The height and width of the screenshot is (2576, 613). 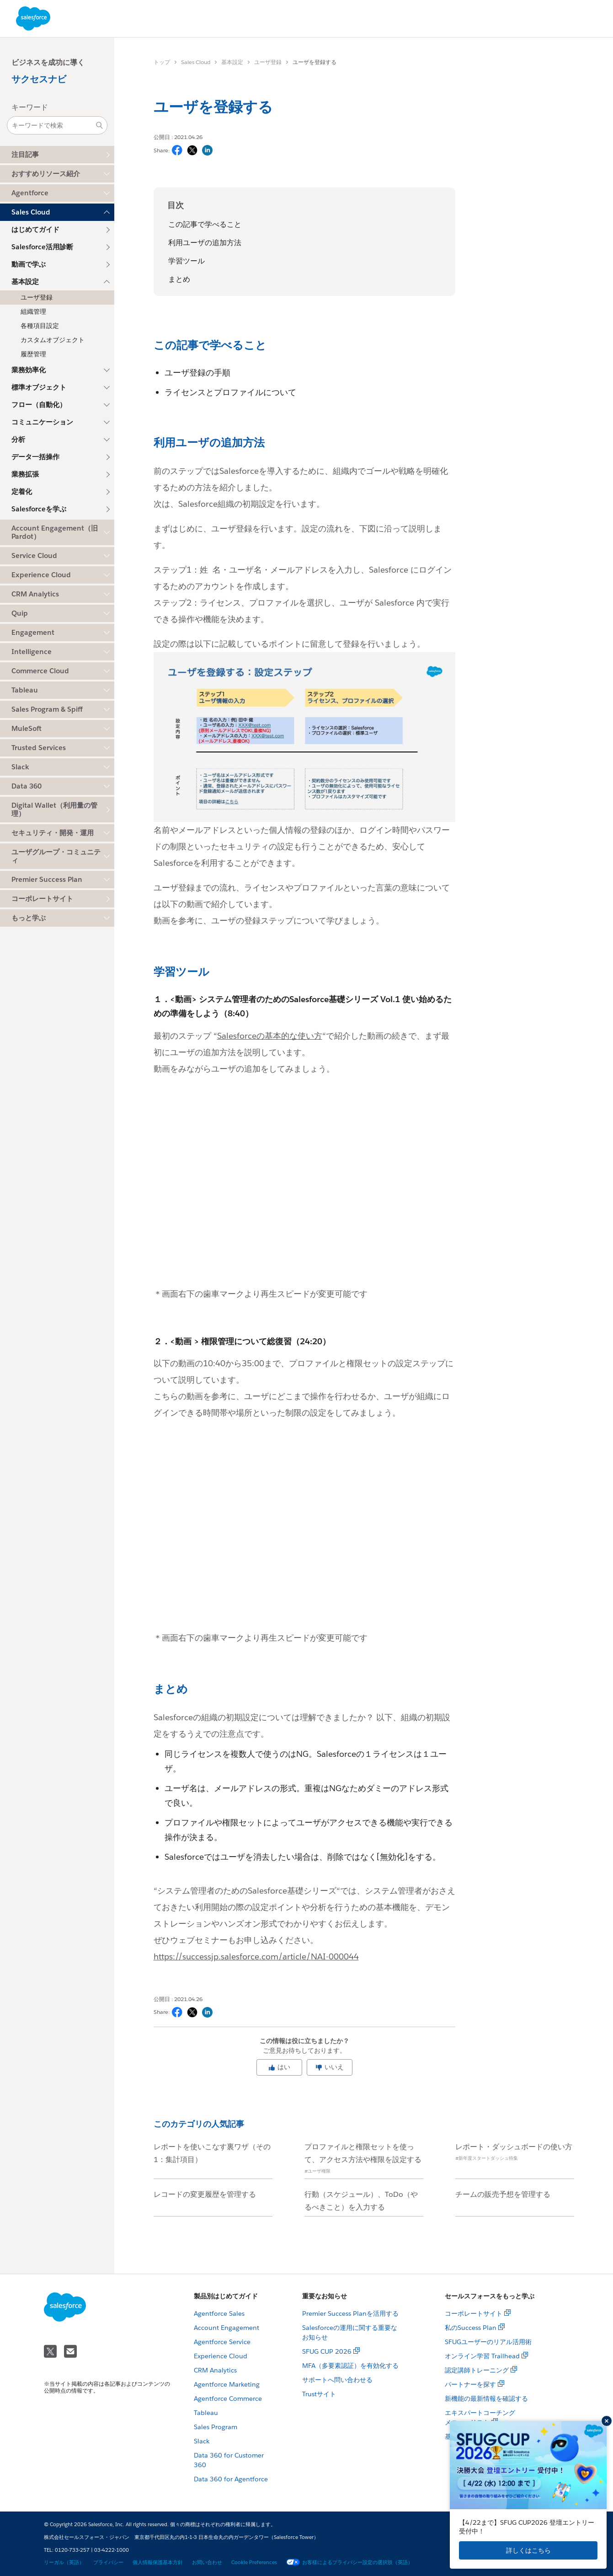 I want to click on 注目記事, so click(x=25, y=154).